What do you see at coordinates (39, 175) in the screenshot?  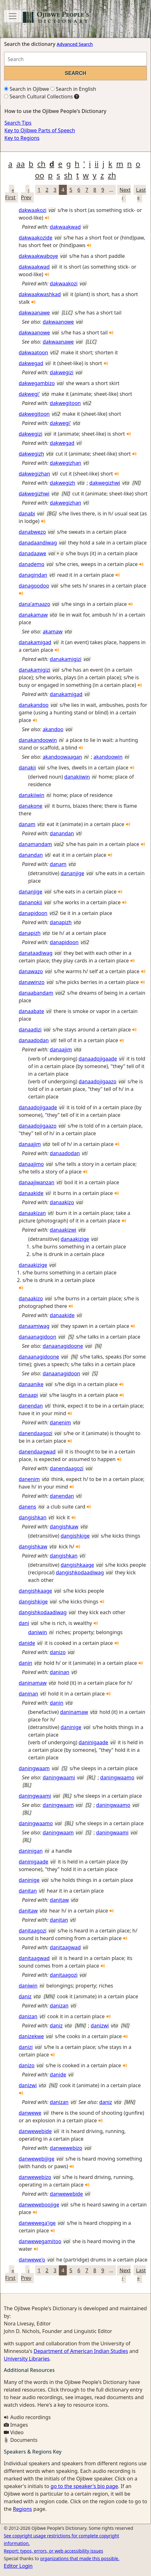 I see `oo` at bounding box center [39, 175].